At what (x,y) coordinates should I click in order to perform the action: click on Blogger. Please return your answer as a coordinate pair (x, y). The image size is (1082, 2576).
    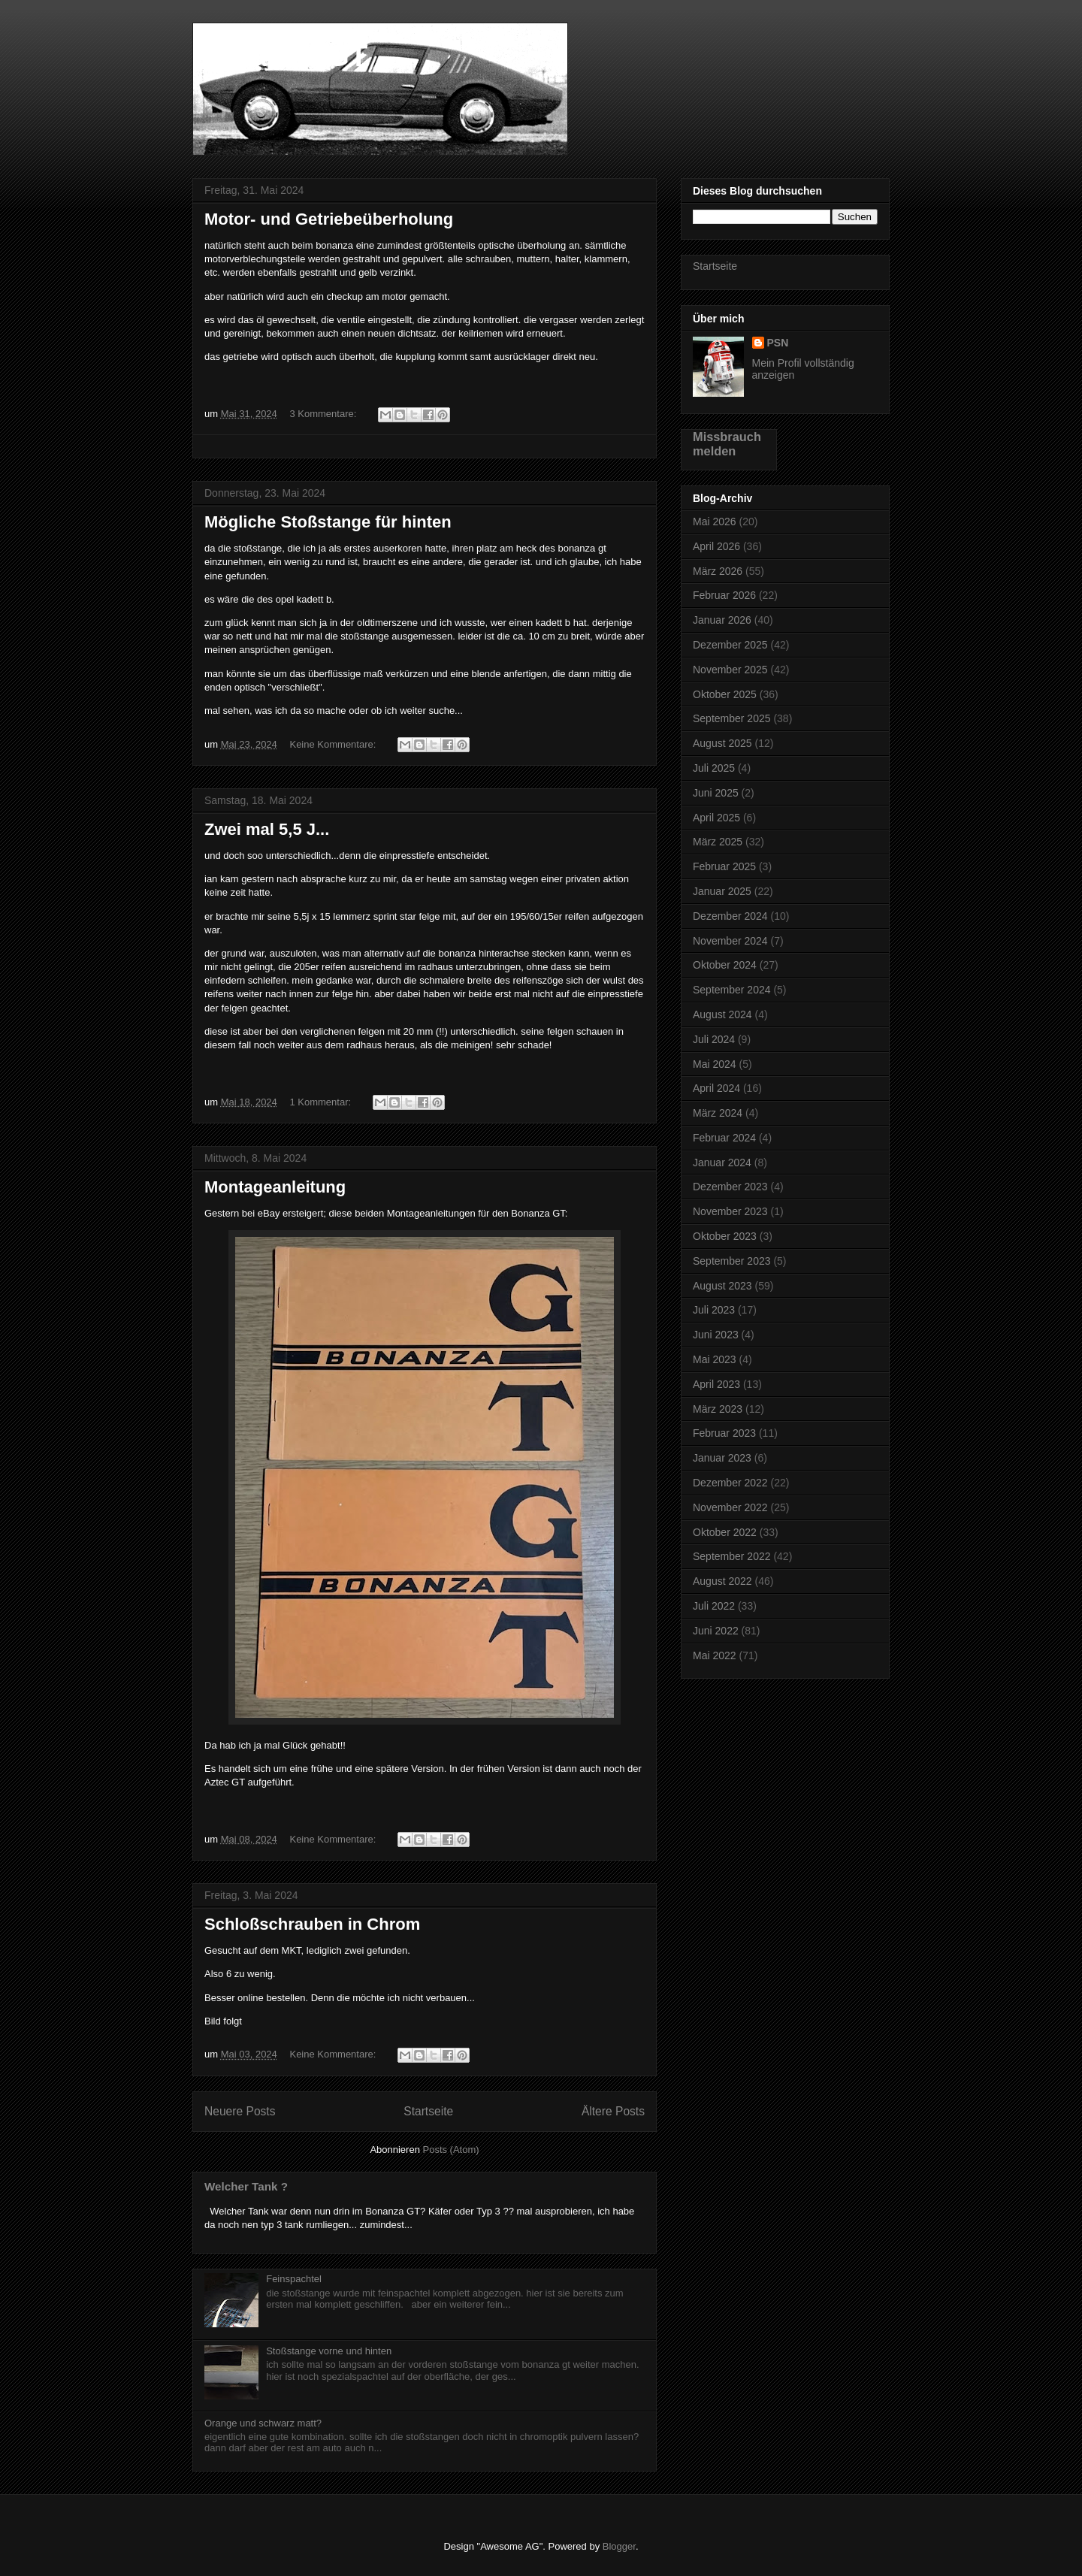
    Looking at the image, I should click on (619, 2546).